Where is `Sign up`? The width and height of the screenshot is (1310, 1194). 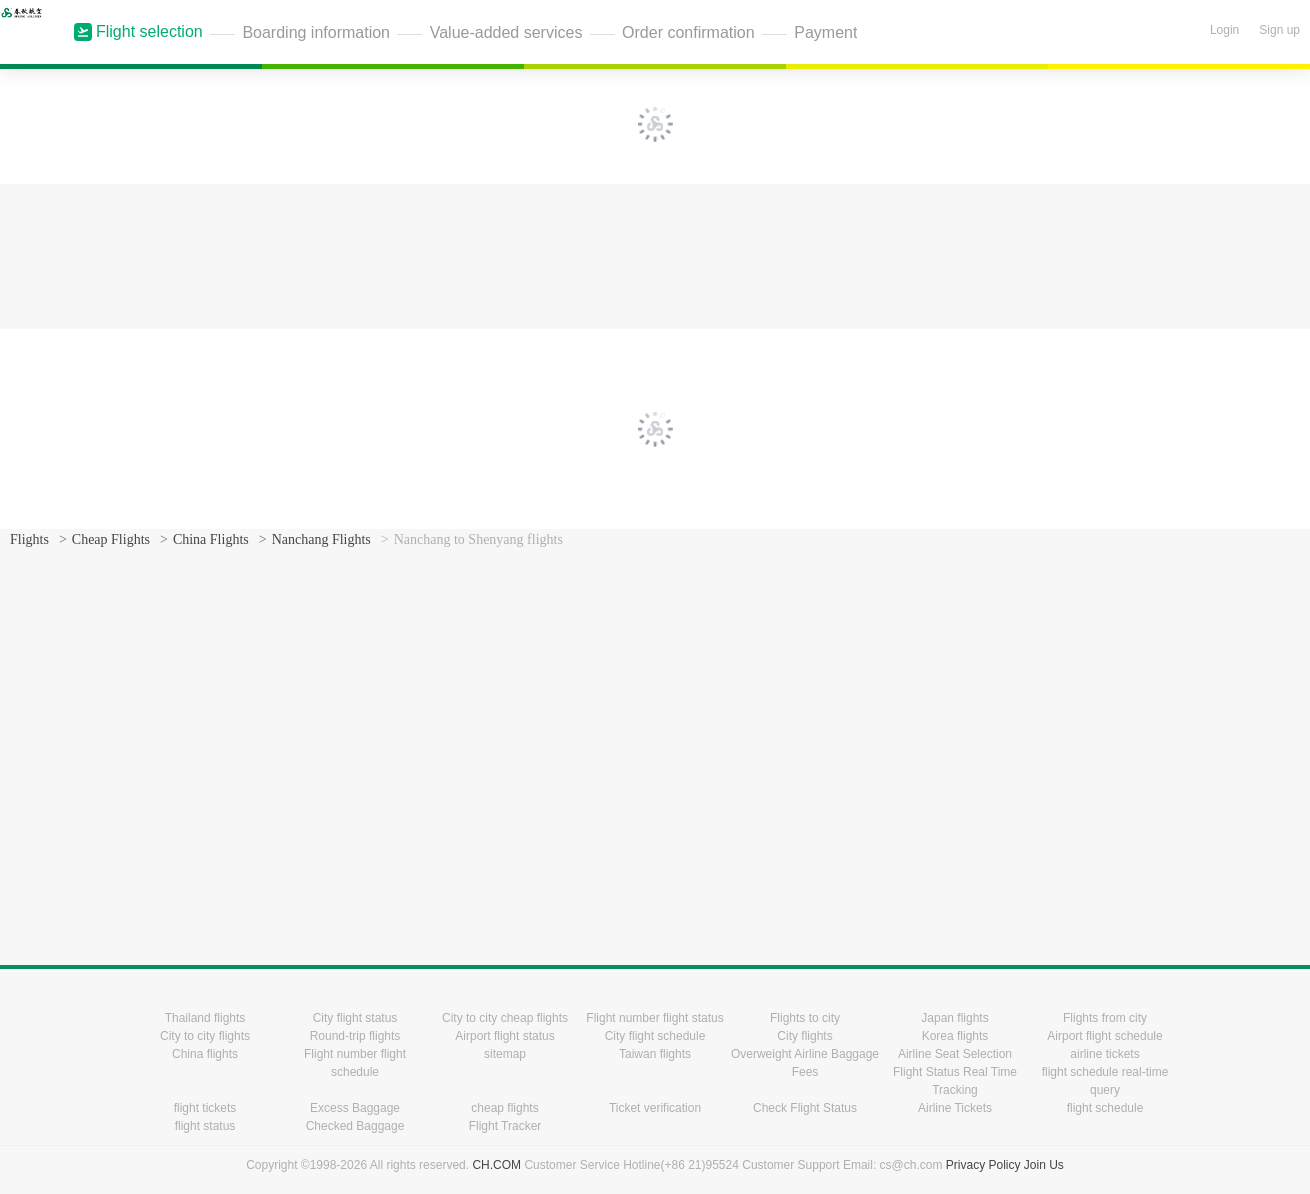
Sign up is located at coordinates (1279, 30).